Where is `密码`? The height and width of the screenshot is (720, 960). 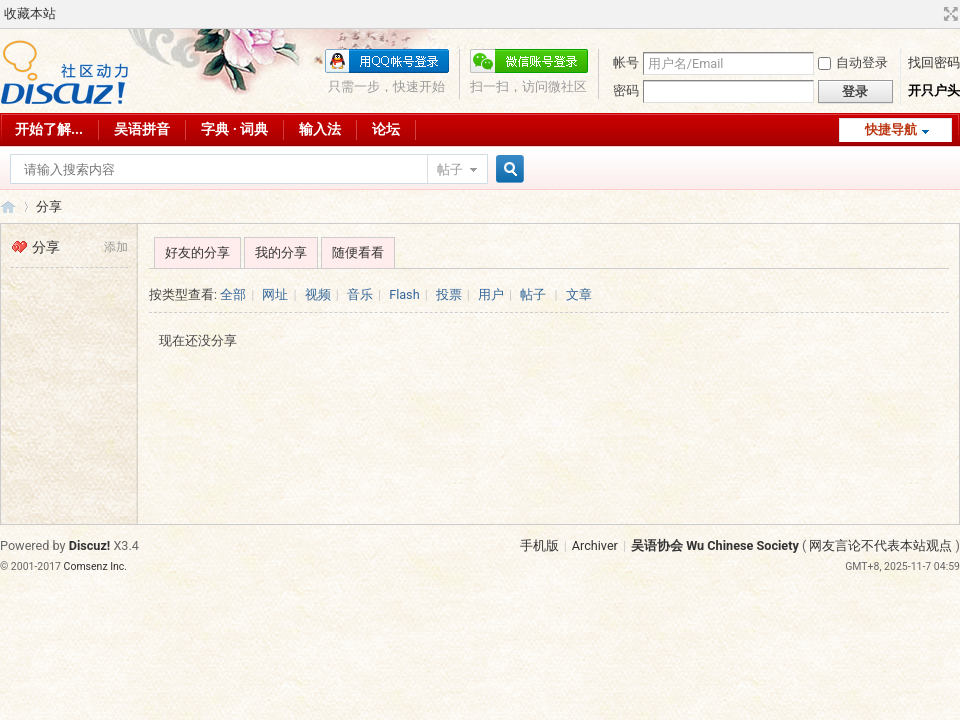
密码 is located at coordinates (626, 90).